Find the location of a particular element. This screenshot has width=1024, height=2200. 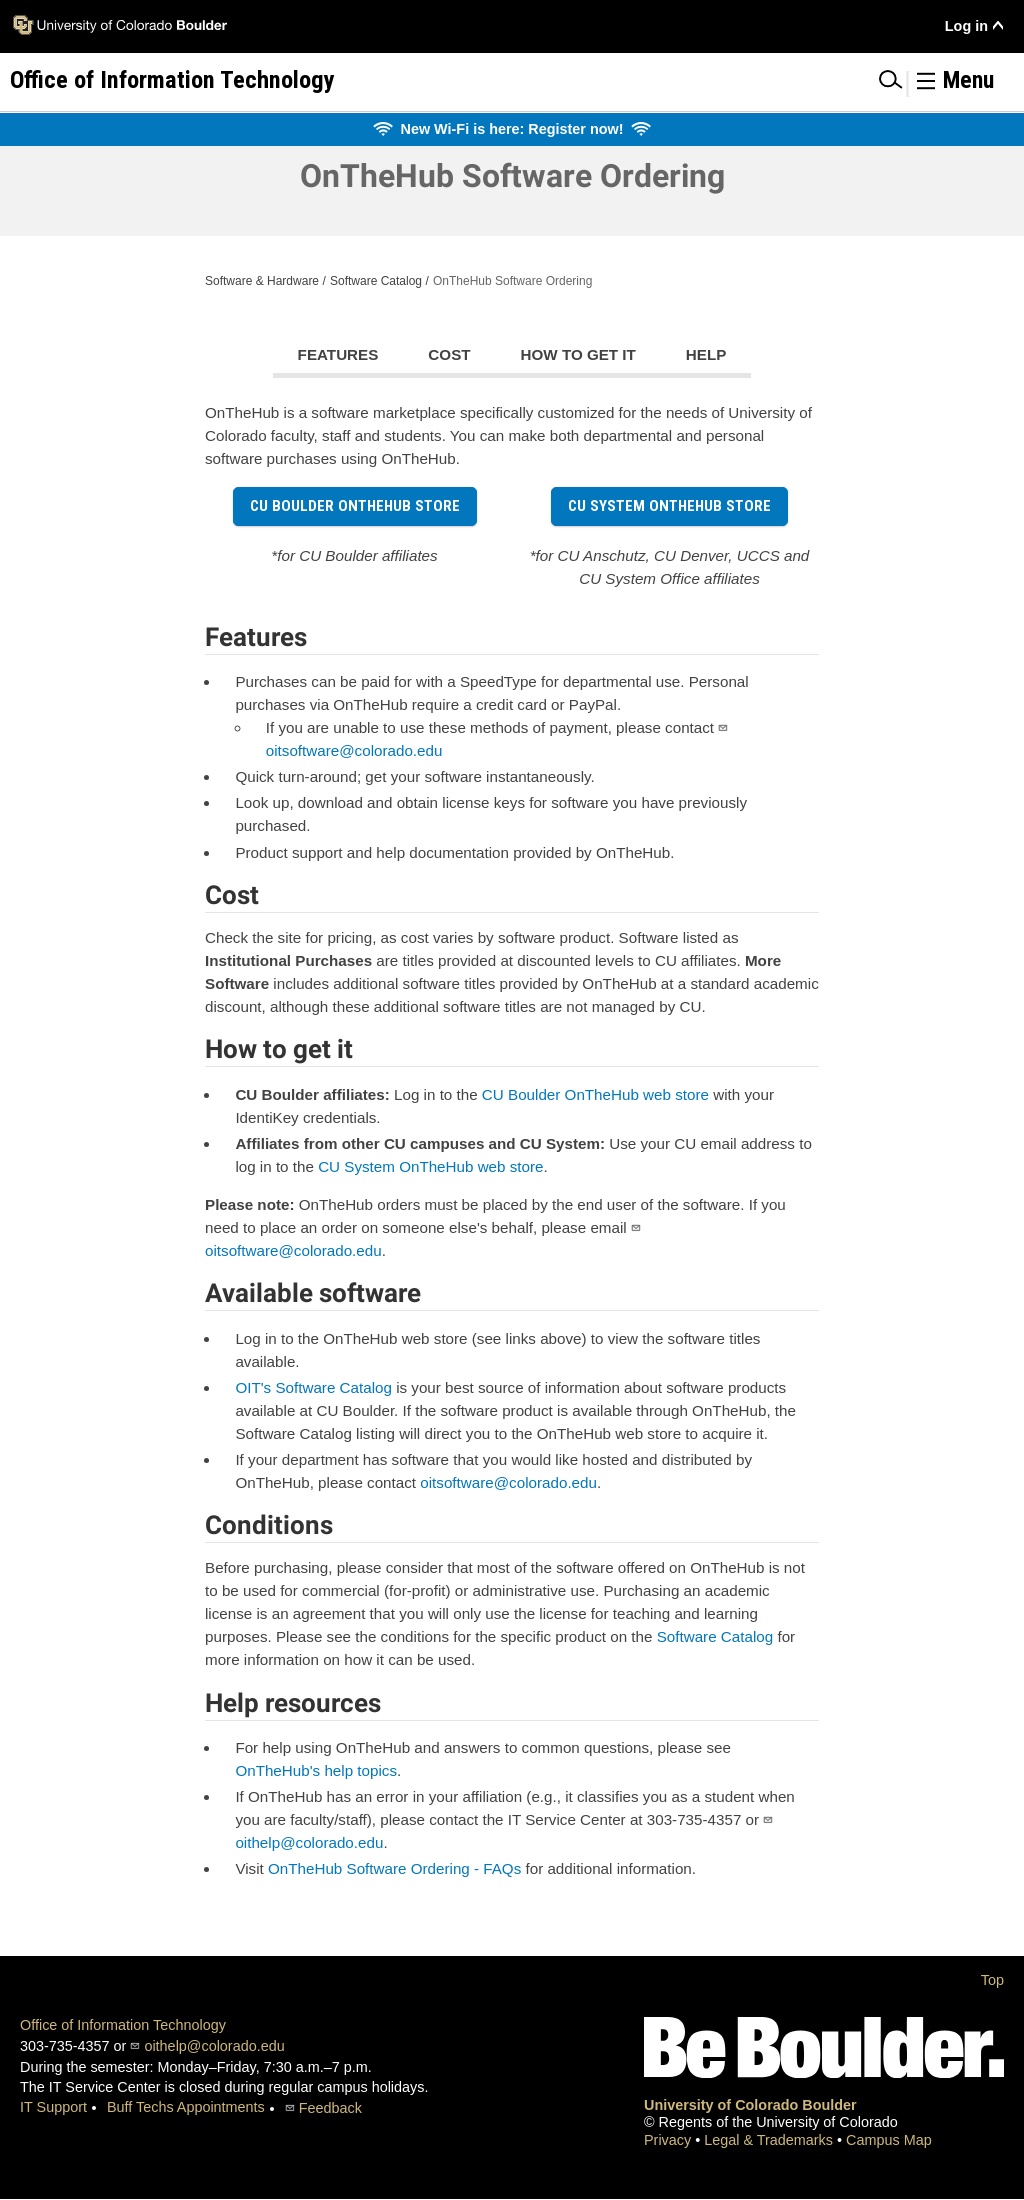

OnTheHub's help topics is located at coordinates (316, 1770).